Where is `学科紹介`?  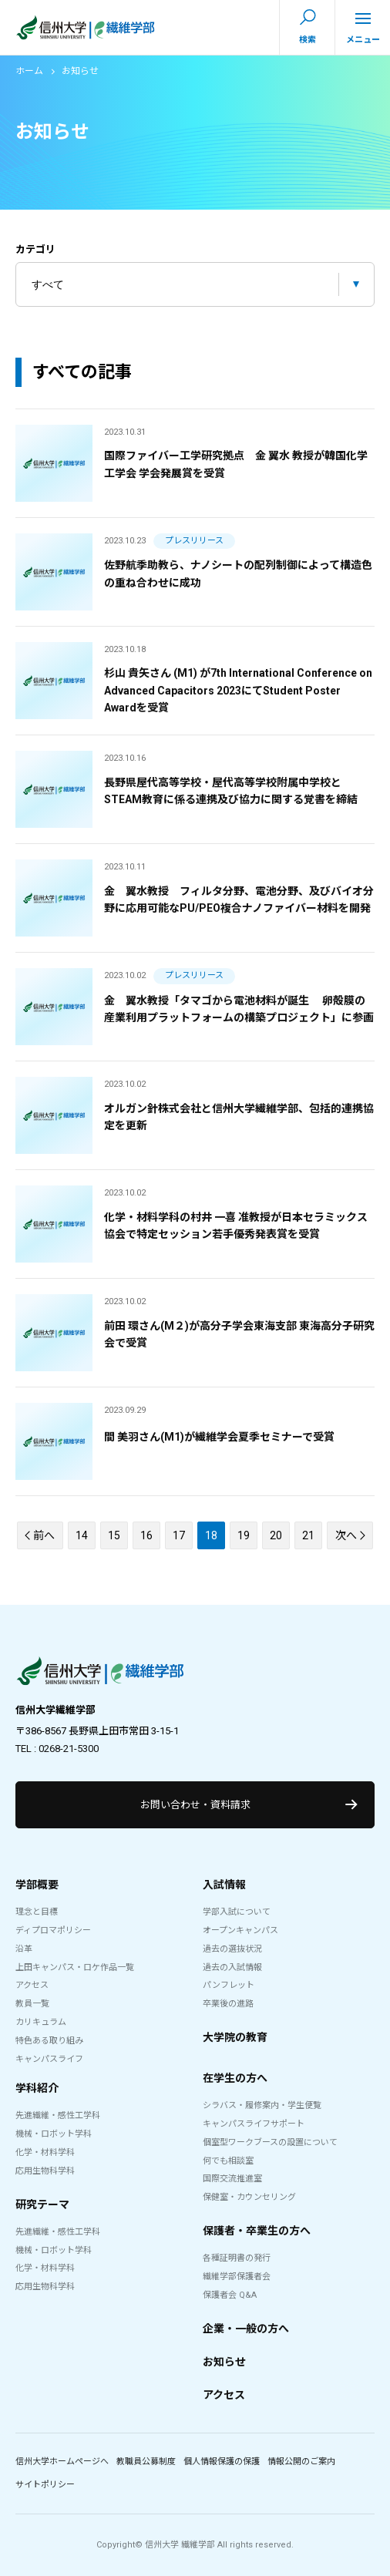
学科紹介 is located at coordinates (37, 2088).